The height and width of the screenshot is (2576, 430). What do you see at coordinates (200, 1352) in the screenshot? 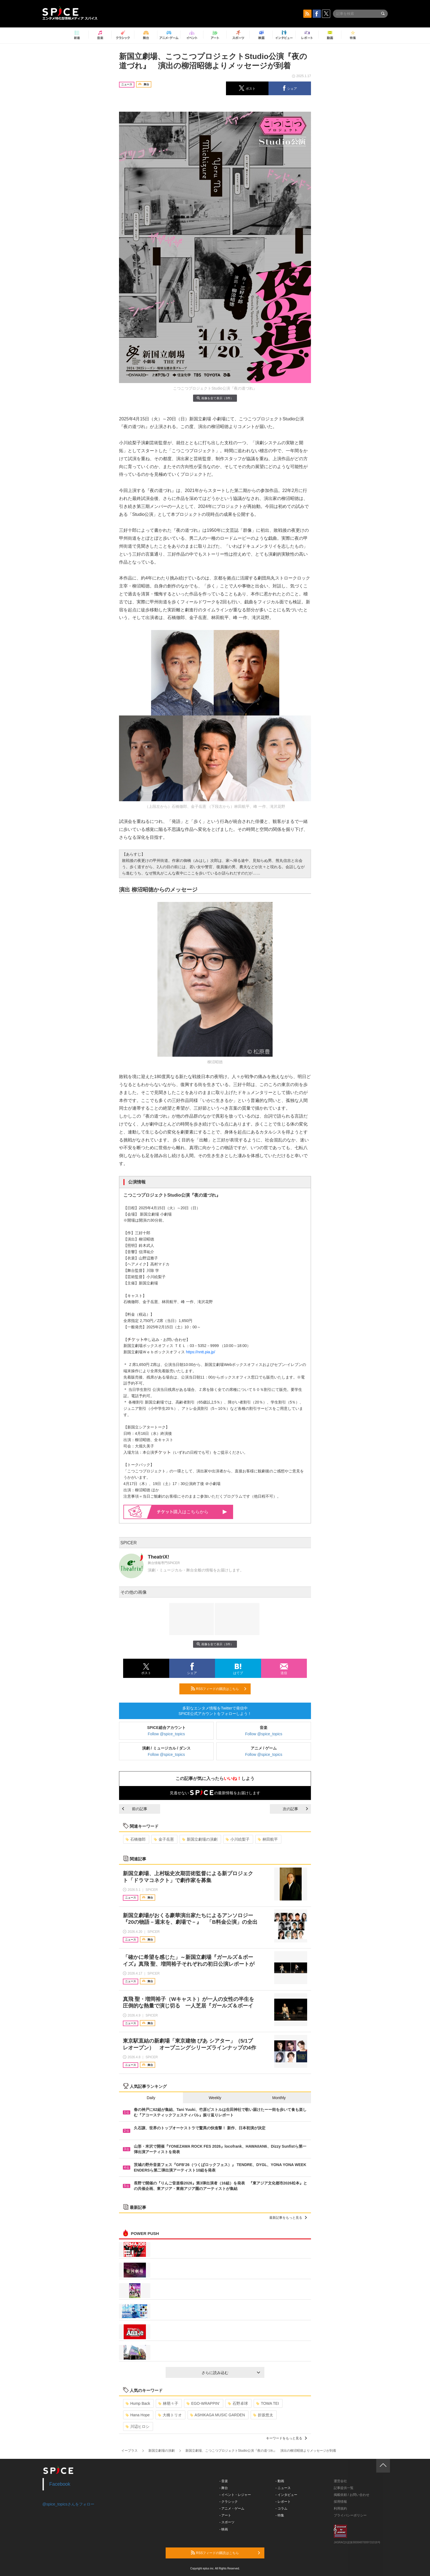
I see `https://nntt.pia.jp/` at bounding box center [200, 1352].